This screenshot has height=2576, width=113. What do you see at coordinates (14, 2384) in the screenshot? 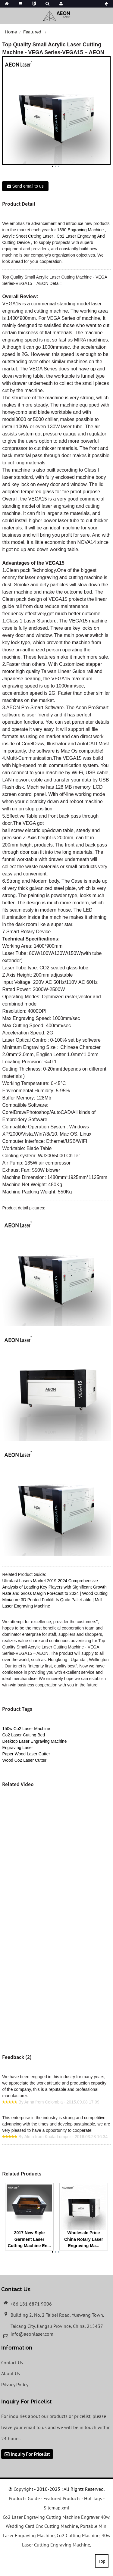
I see `Privacy Policy` at bounding box center [14, 2384].